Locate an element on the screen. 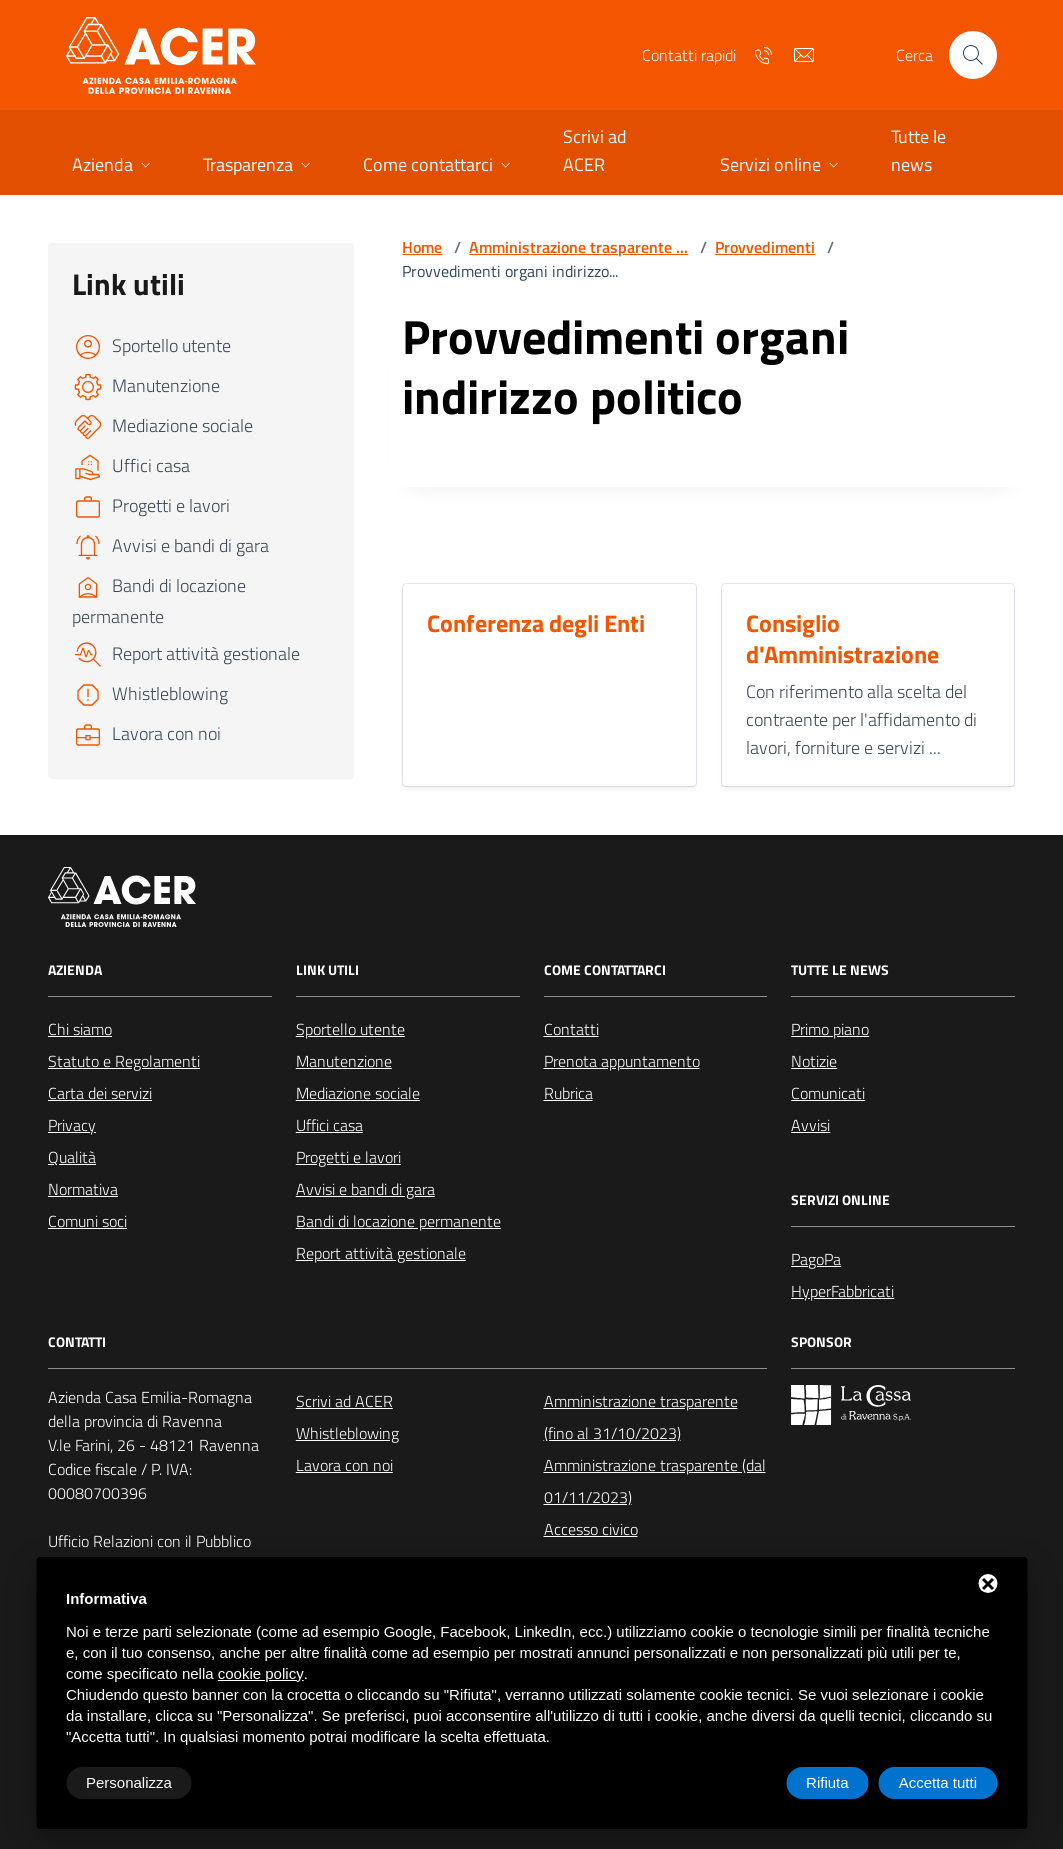  Manutenzione is located at coordinates (344, 1061).